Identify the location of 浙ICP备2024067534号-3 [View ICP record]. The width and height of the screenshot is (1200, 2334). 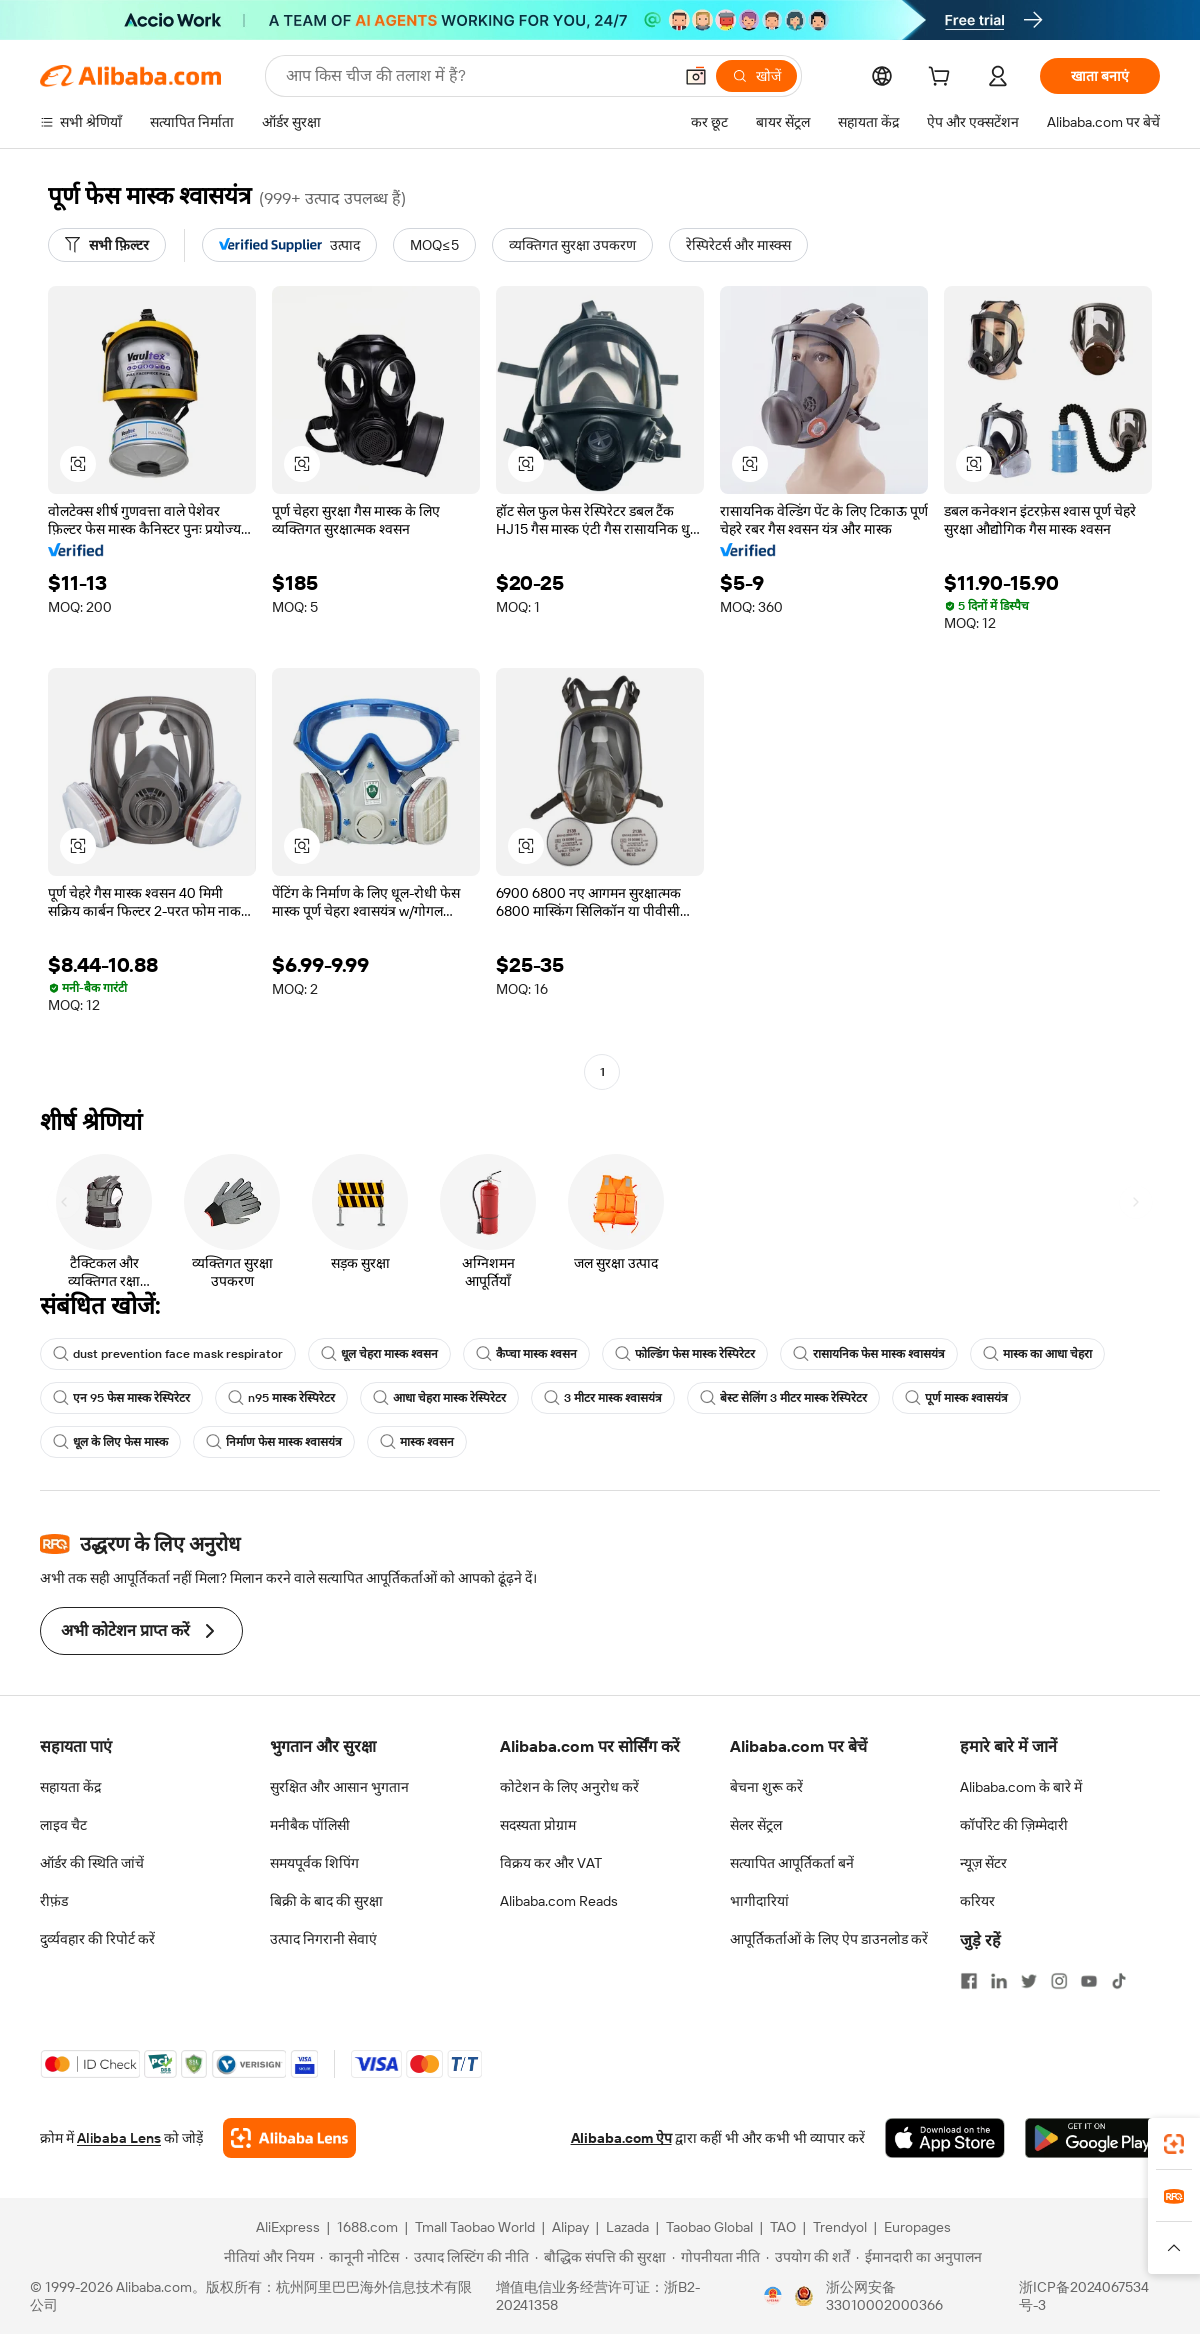
(1084, 2296).